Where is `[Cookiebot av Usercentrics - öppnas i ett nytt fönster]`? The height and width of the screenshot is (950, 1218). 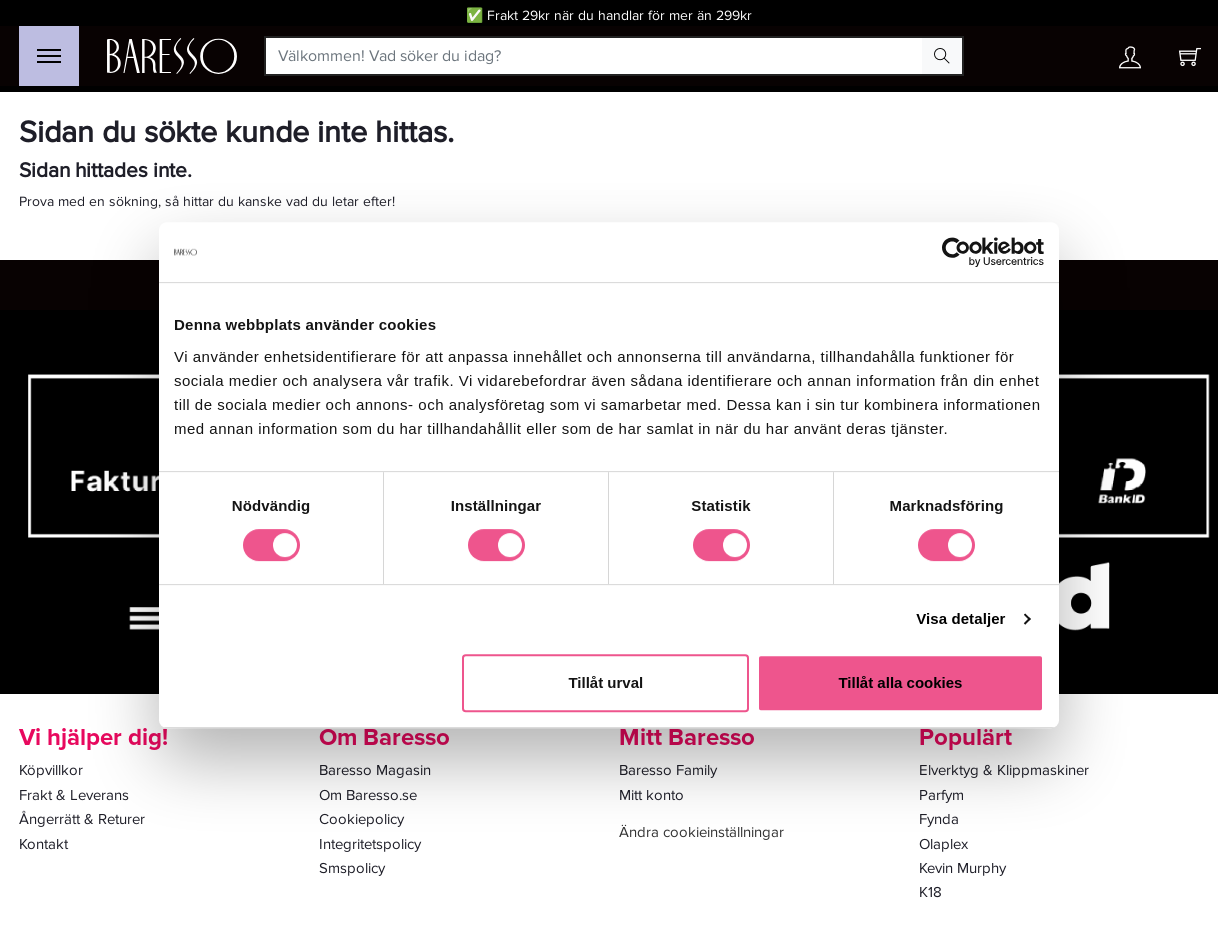
[Cookiebot av Usercentrics - öppnas i ett nytt fönster] is located at coordinates (956, 252).